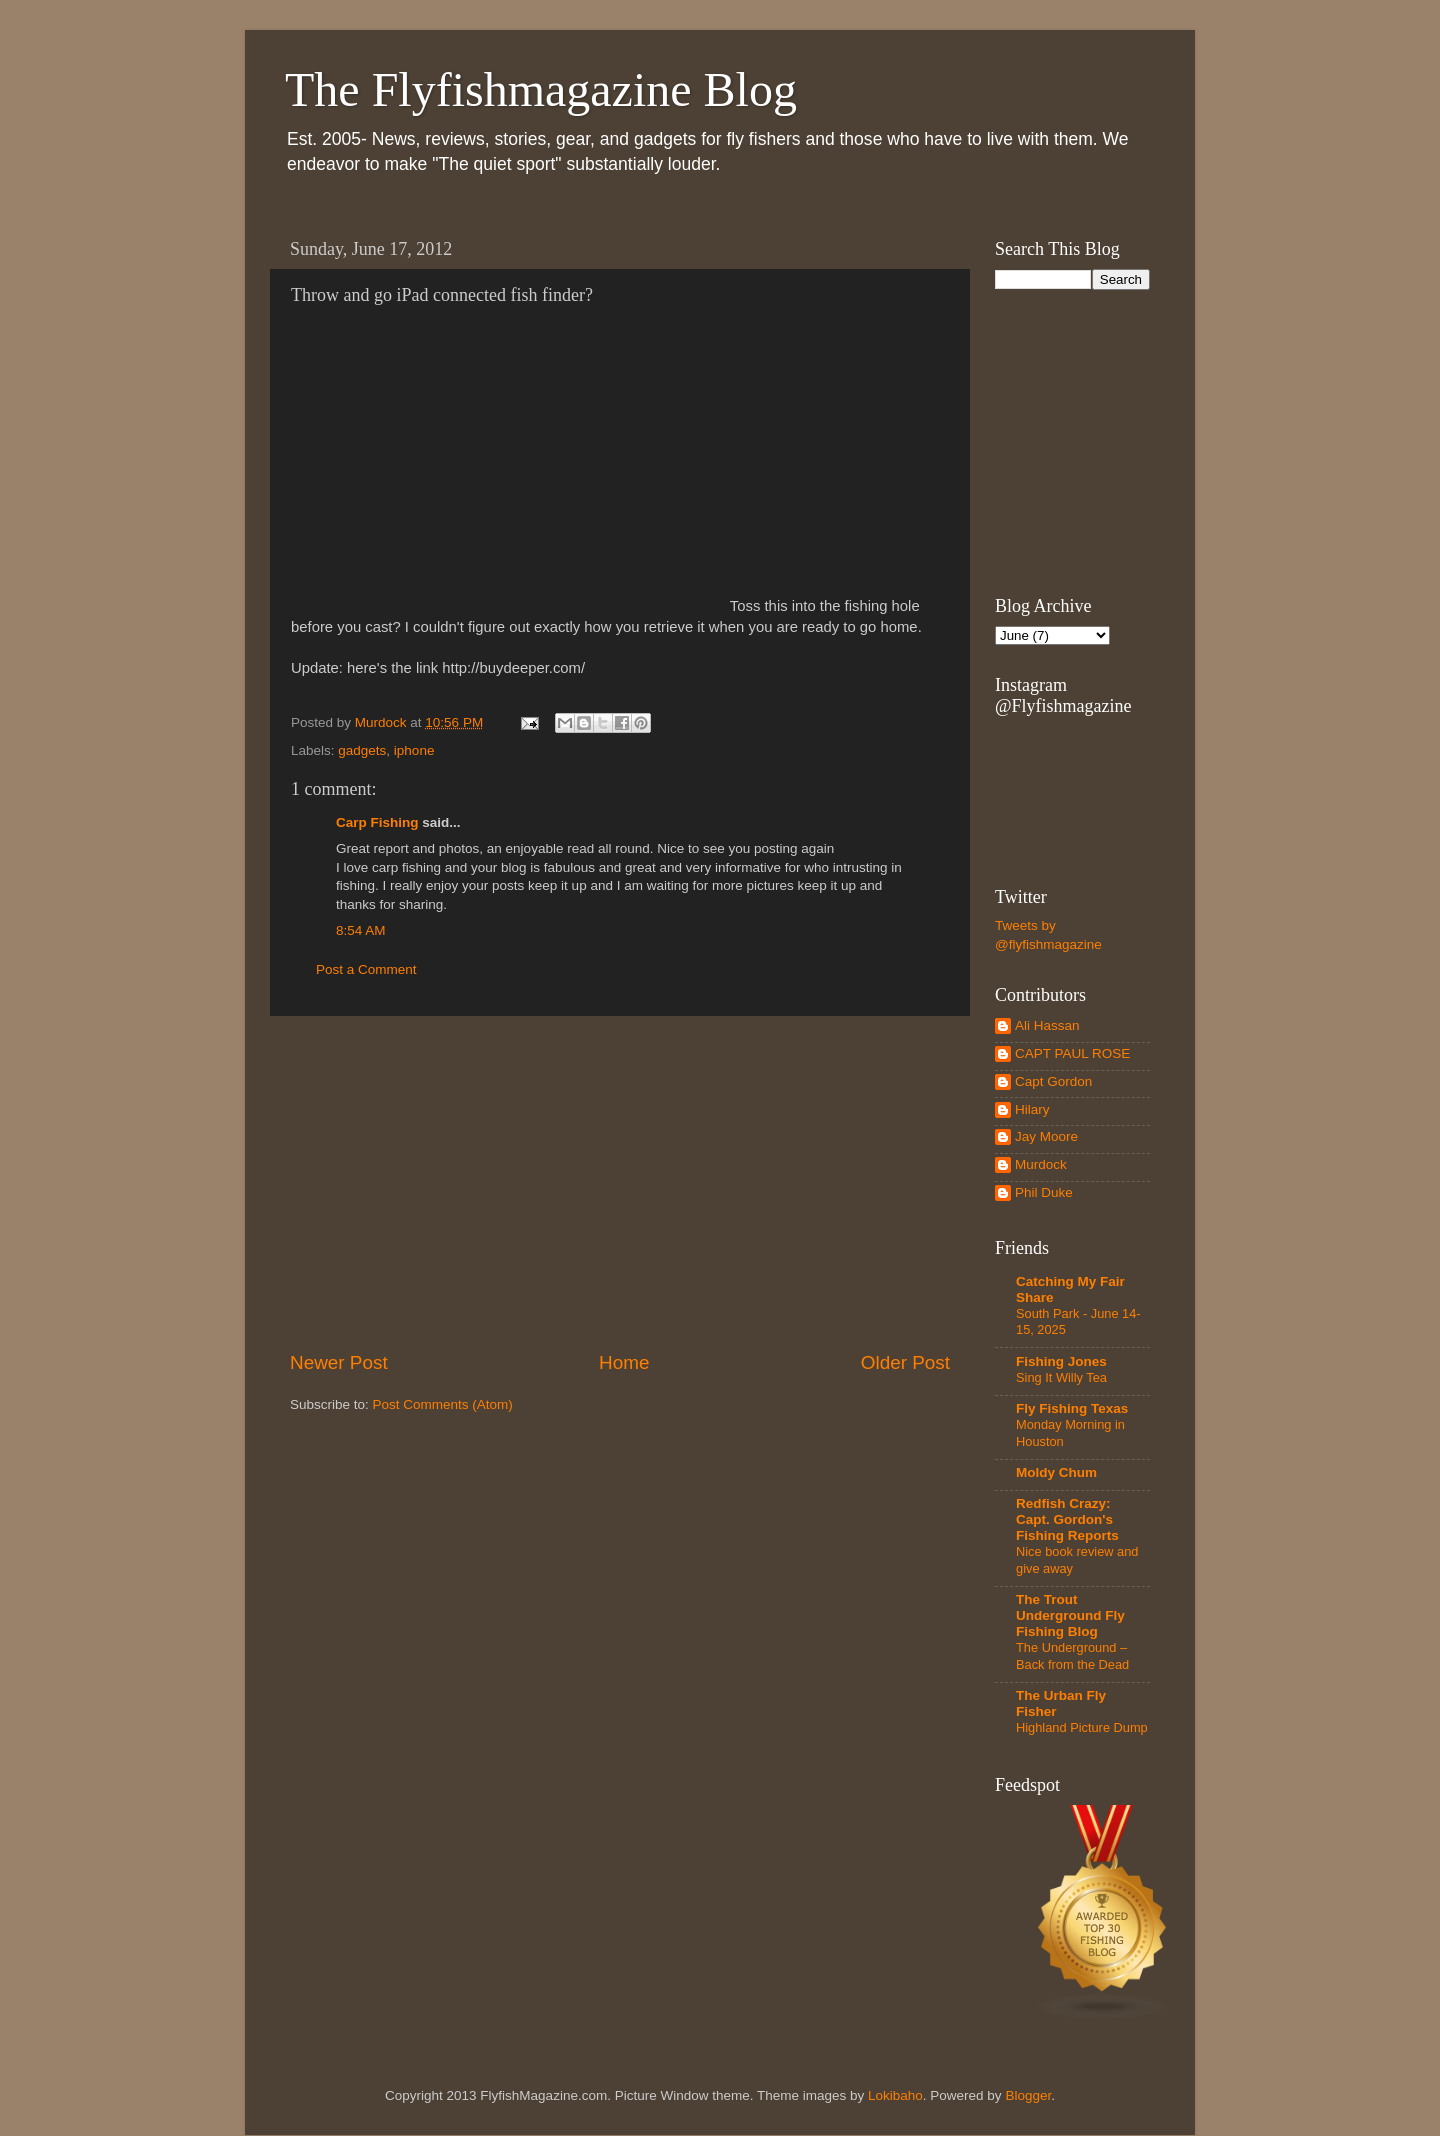 The image size is (1440, 2136). I want to click on iphone, so click(414, 750).